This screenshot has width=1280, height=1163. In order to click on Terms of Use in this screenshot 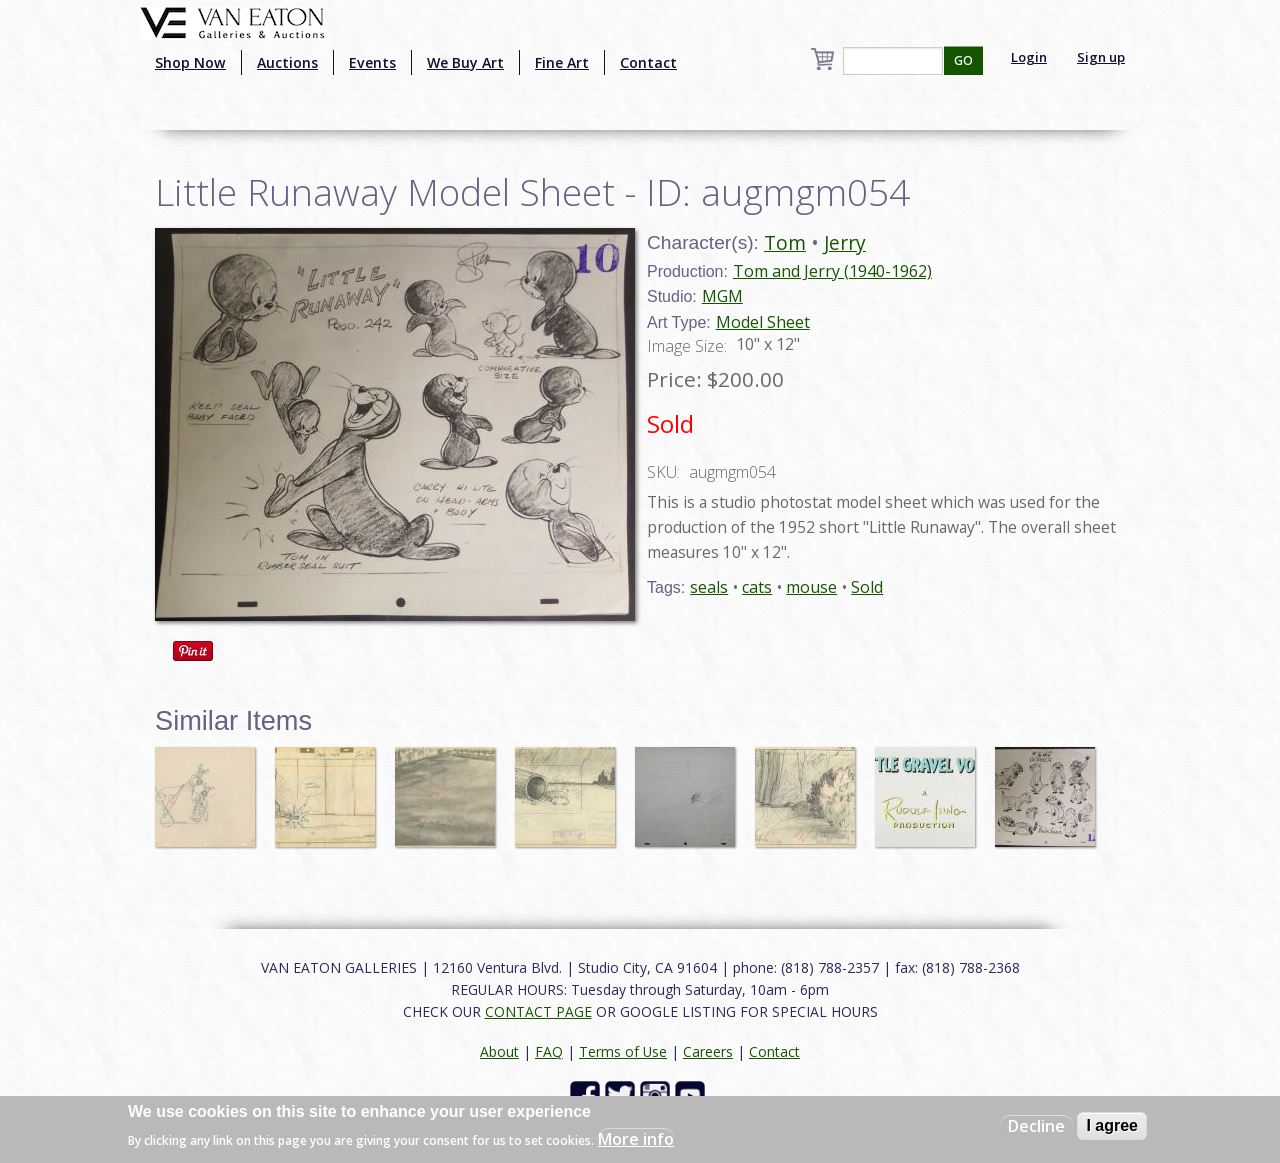, I will do `click(623, 1051)`.